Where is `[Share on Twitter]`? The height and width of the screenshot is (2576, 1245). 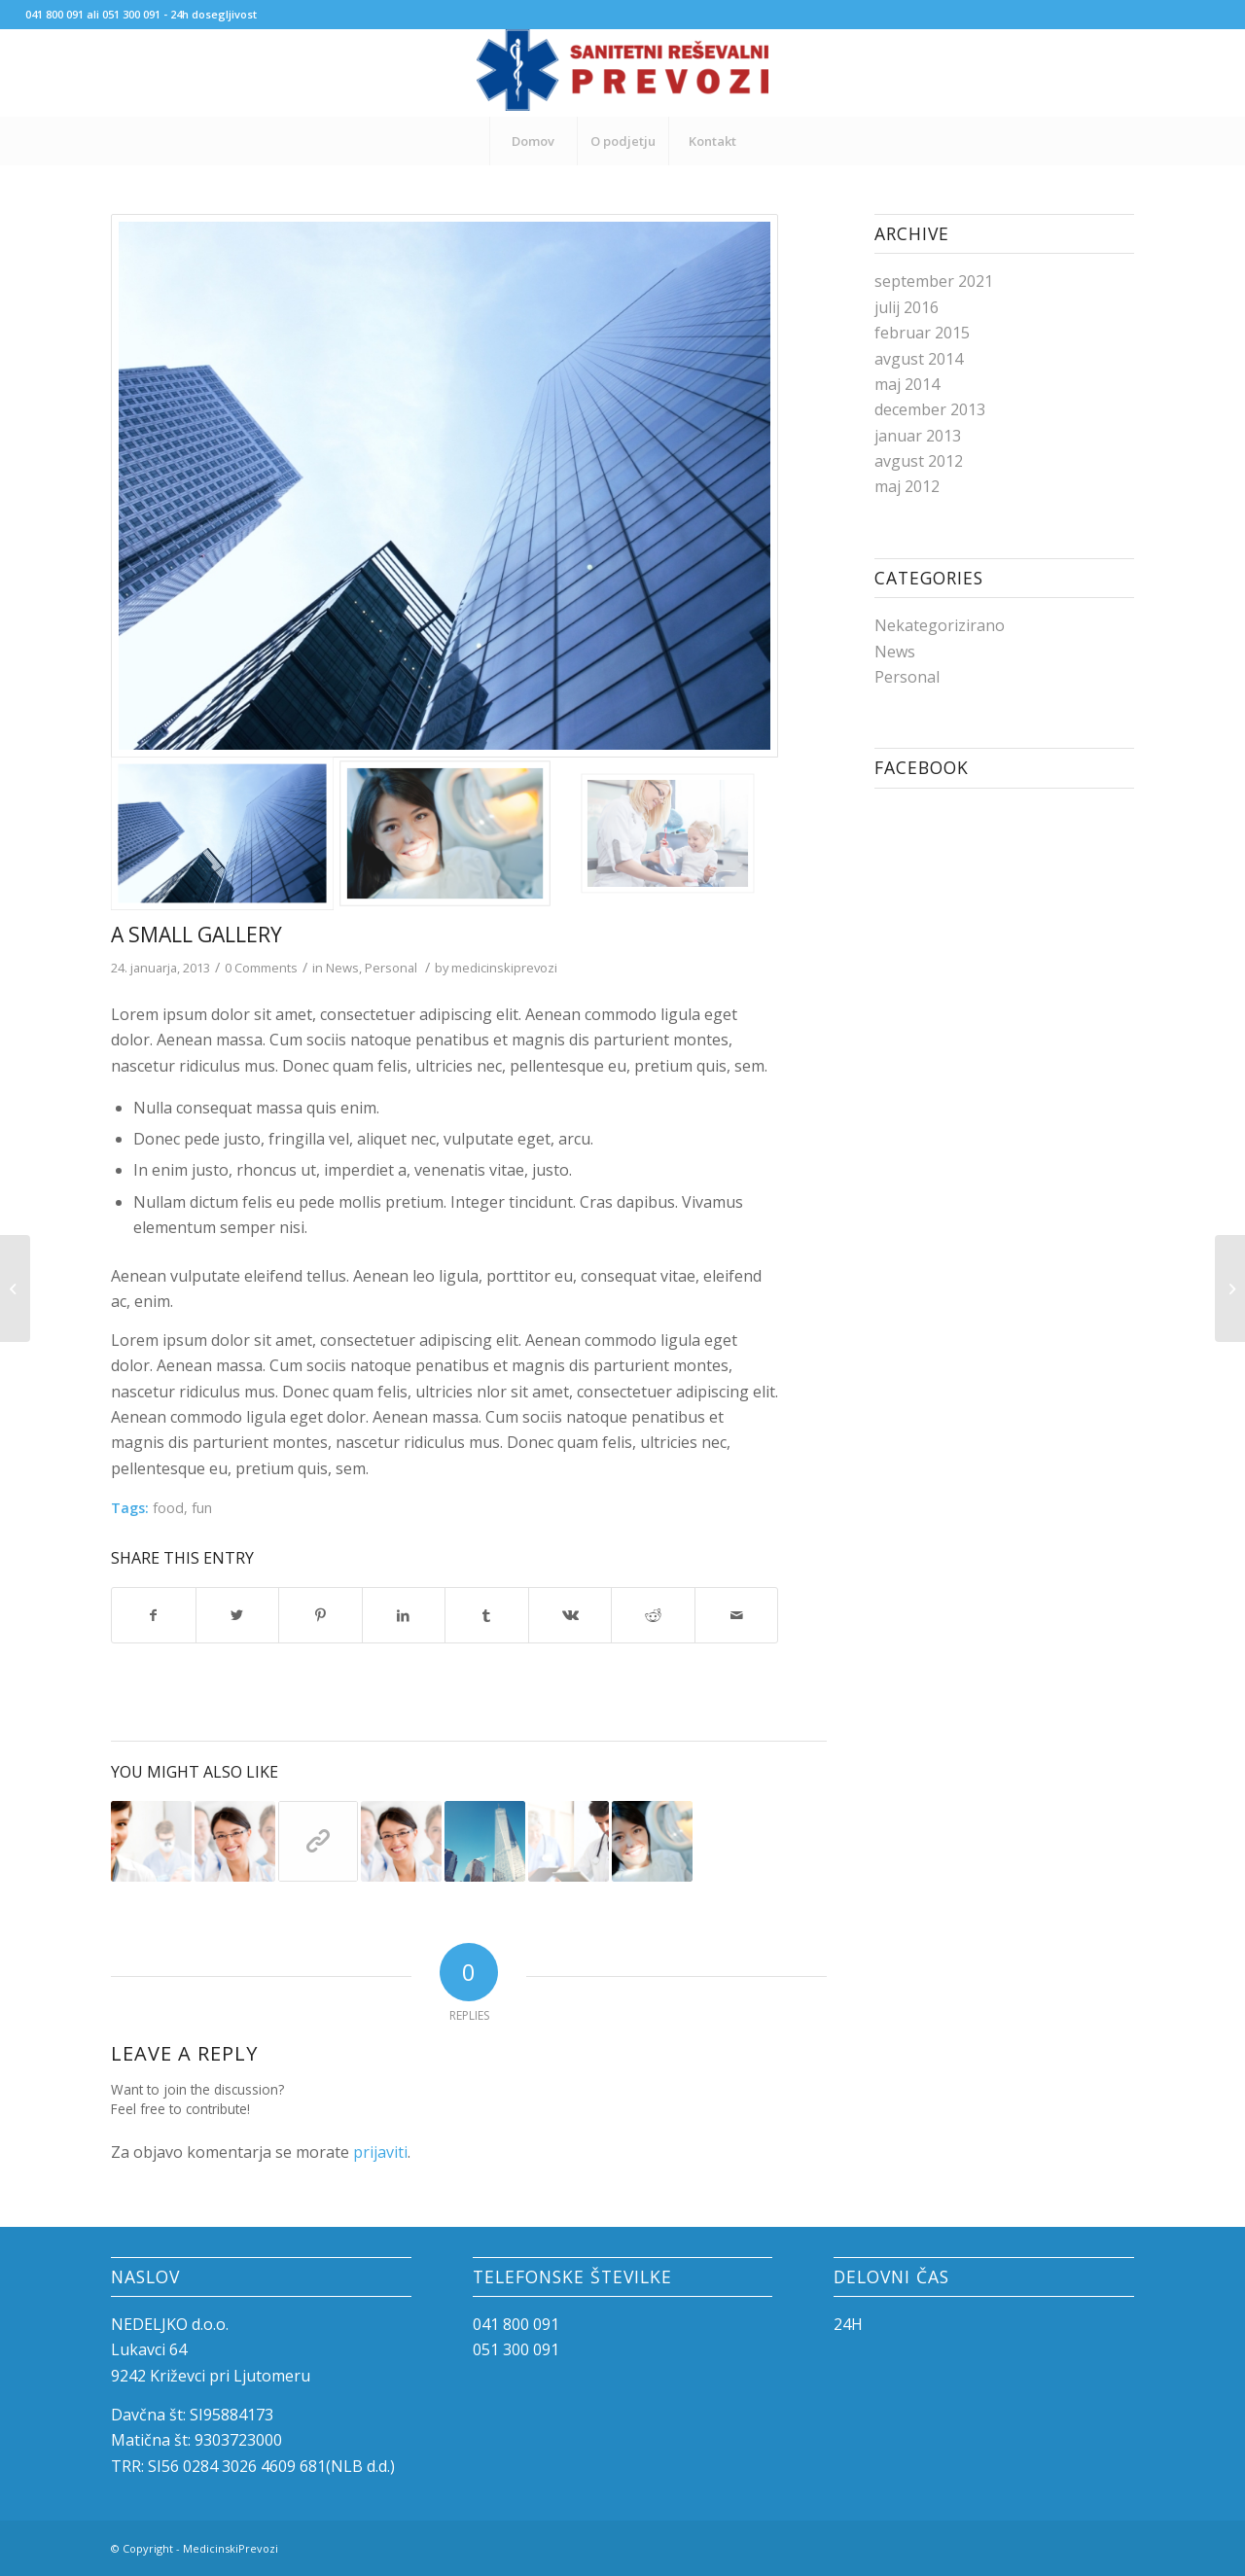 [Share on Twitter] is located at coordinates (237, 1615).